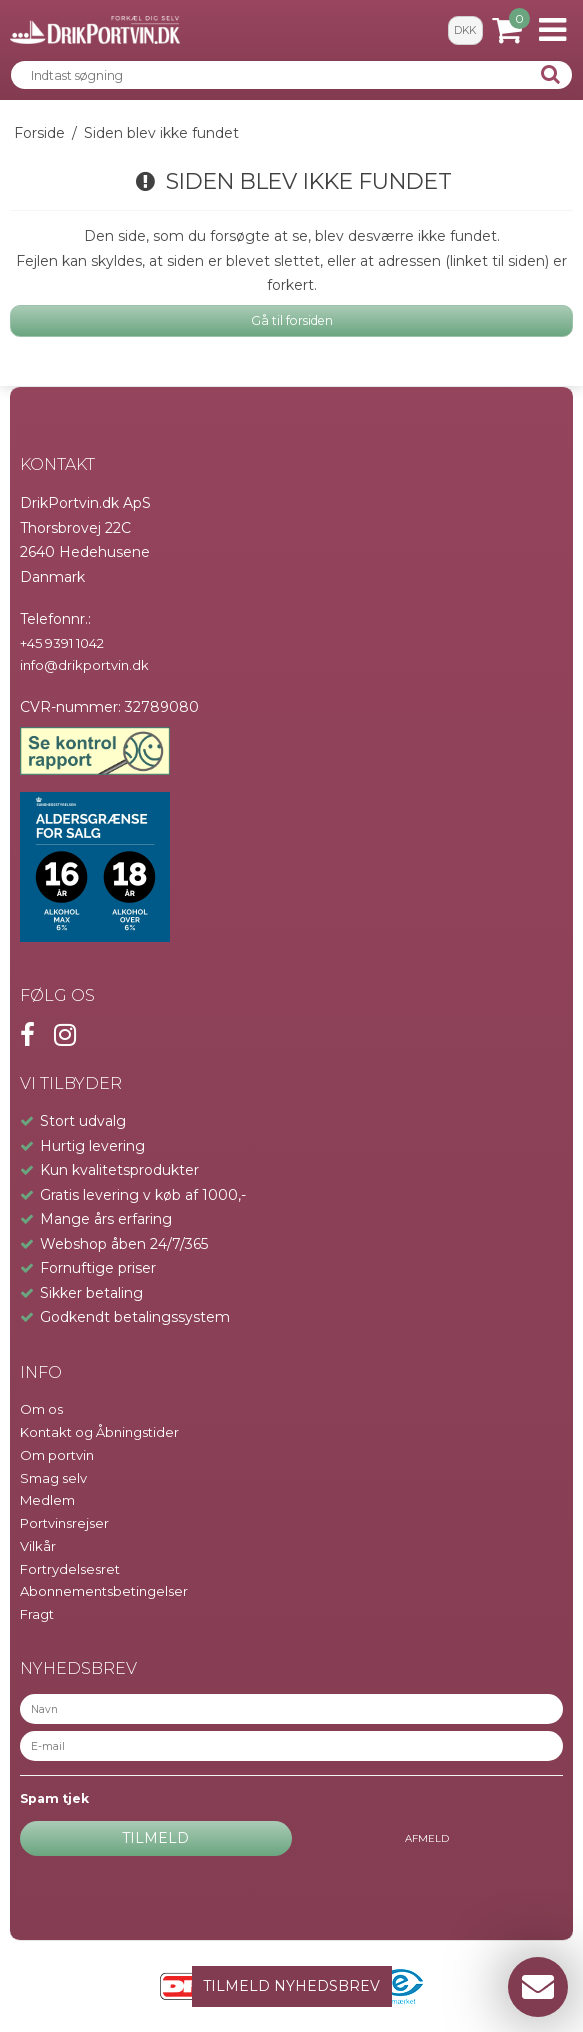 Image resolution: width=583 pixels, height=2032 pixels. What do you see at coordinates (427, 1838) in the screenshot?
I see `Afmeld` at bounding box center [427, 1838].